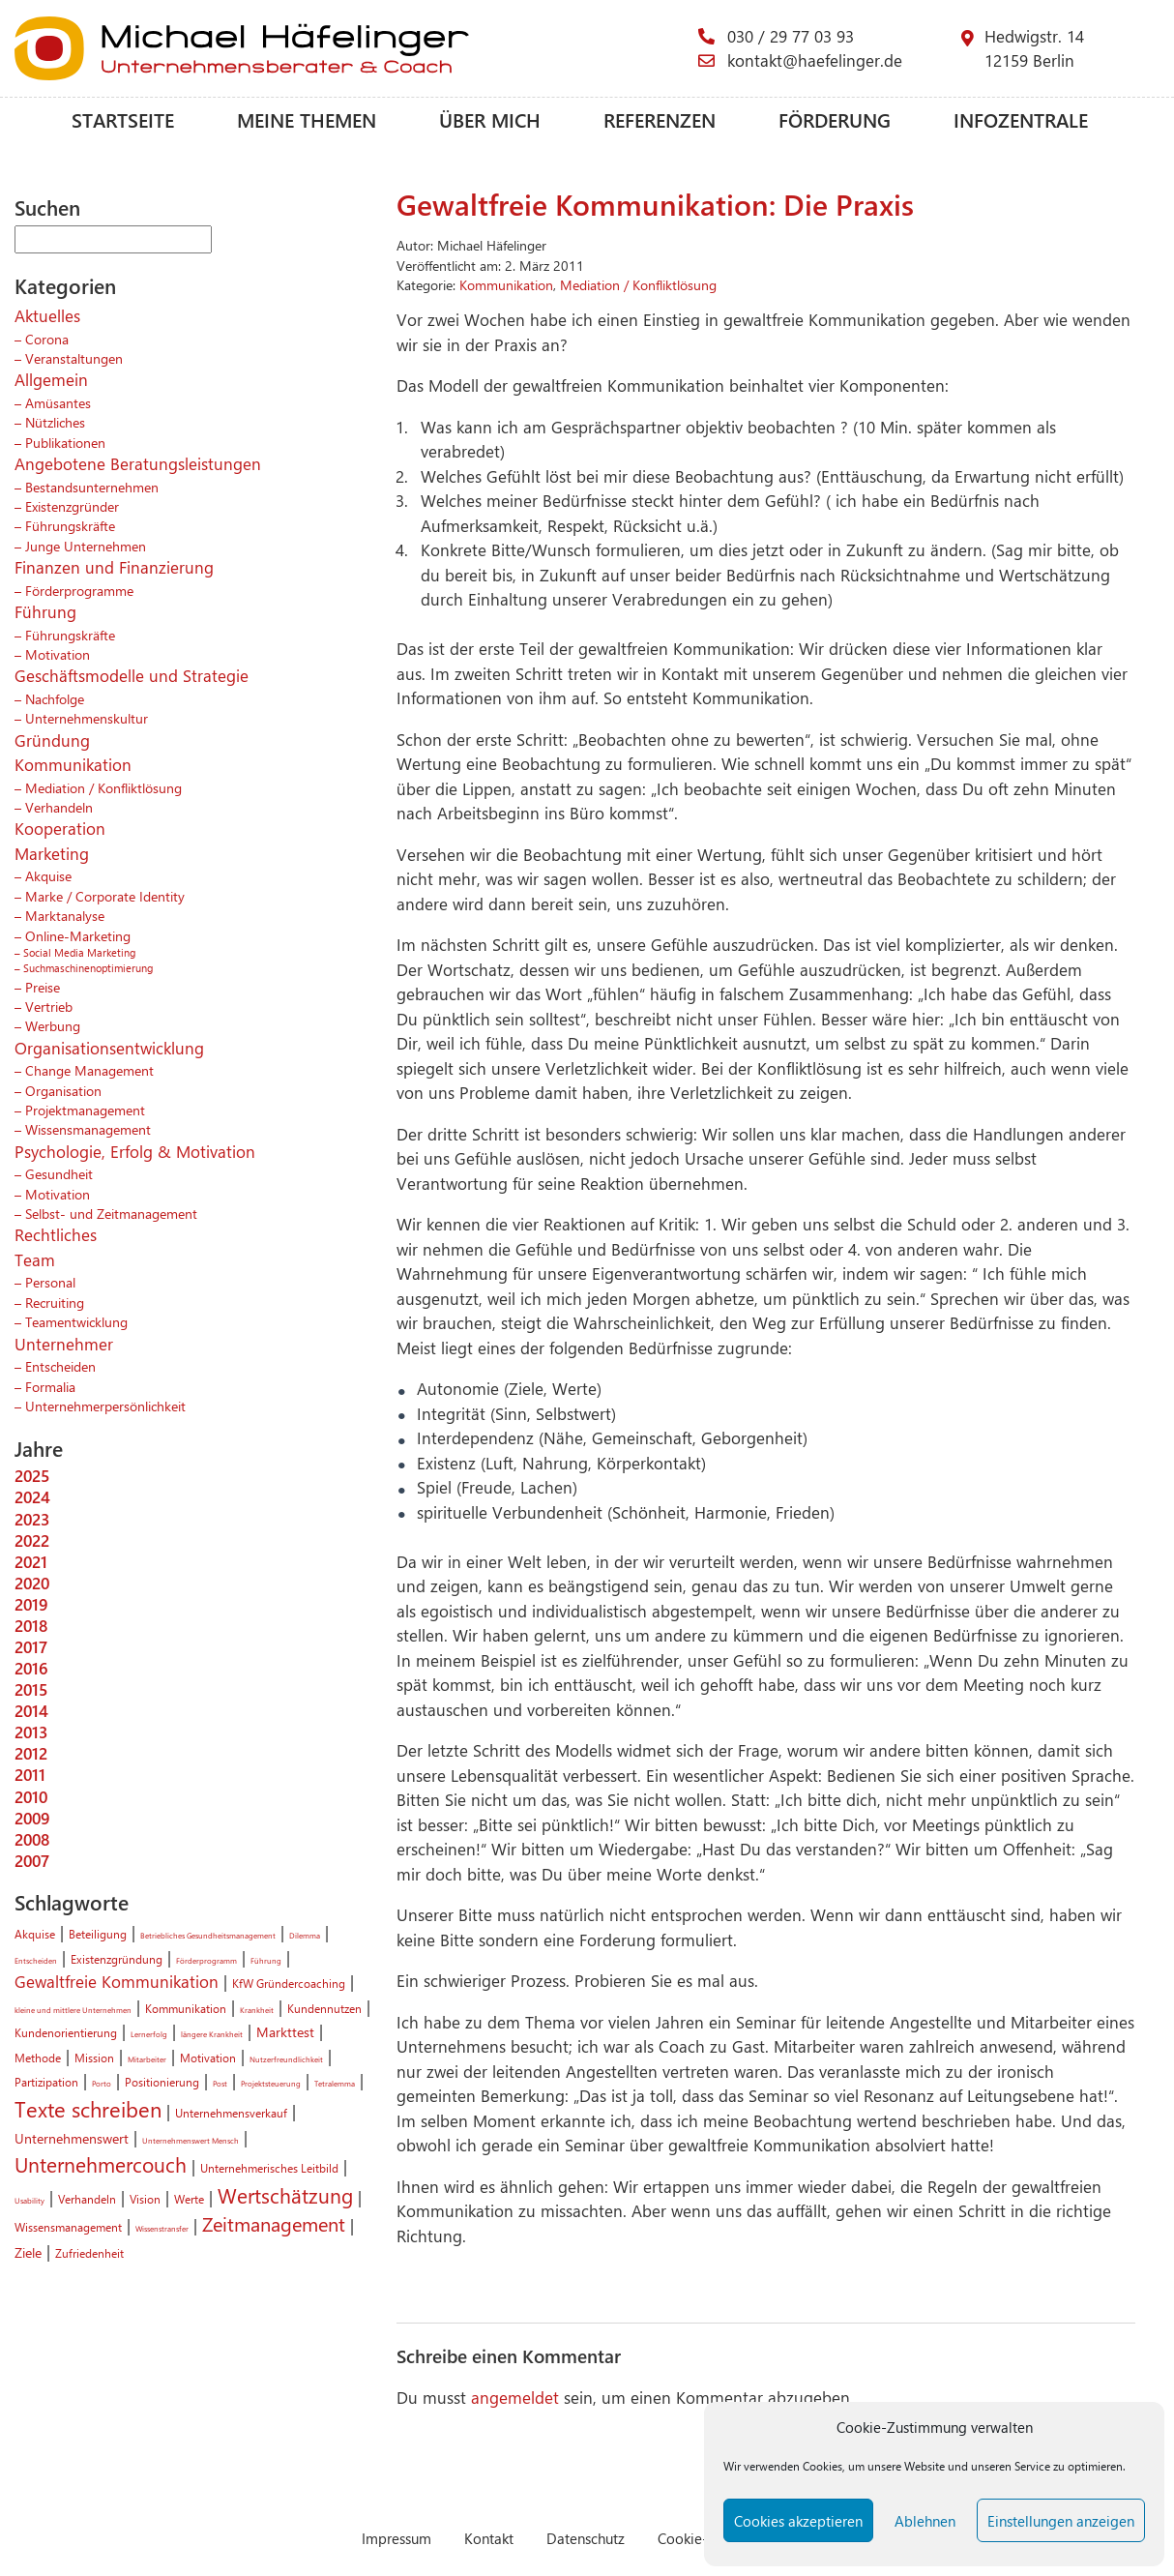 This screenshot has width=1174, height=2576. What do you see at coordinates (285, 2194) in the screenshot?
I see `Wertschätzung [Wertschätzung (7 Einträge)]` at bounding box center [285, 2194].